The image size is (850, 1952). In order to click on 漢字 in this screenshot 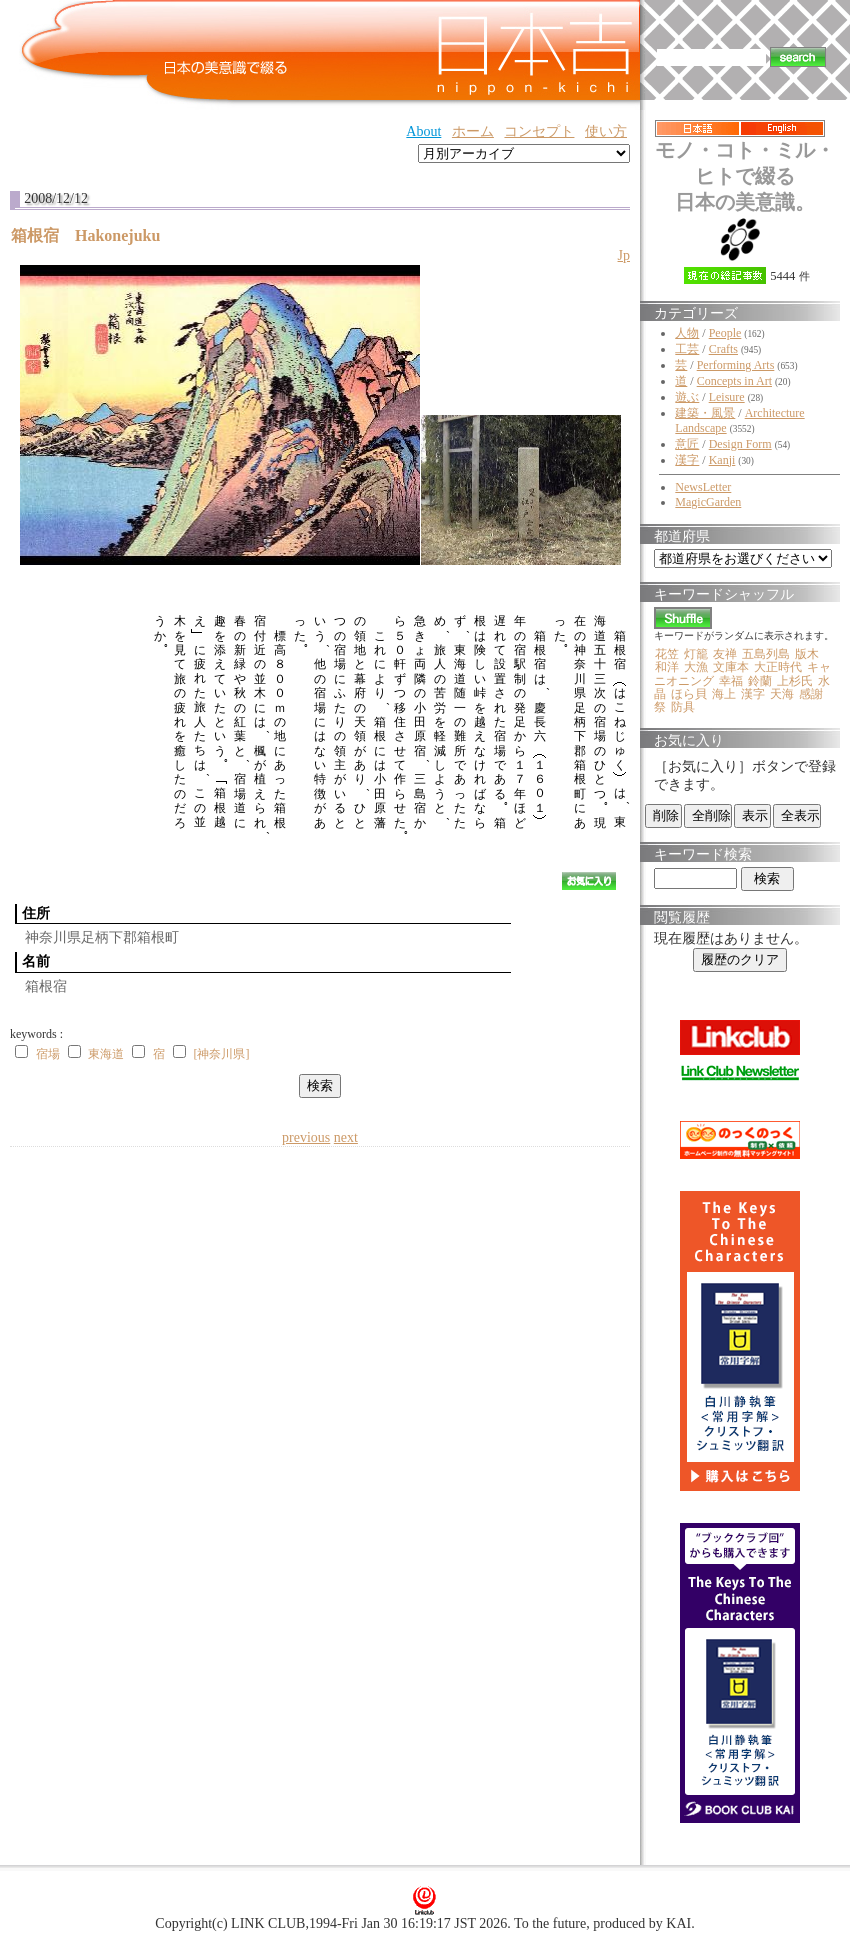, I will do `click(687, 460)`.